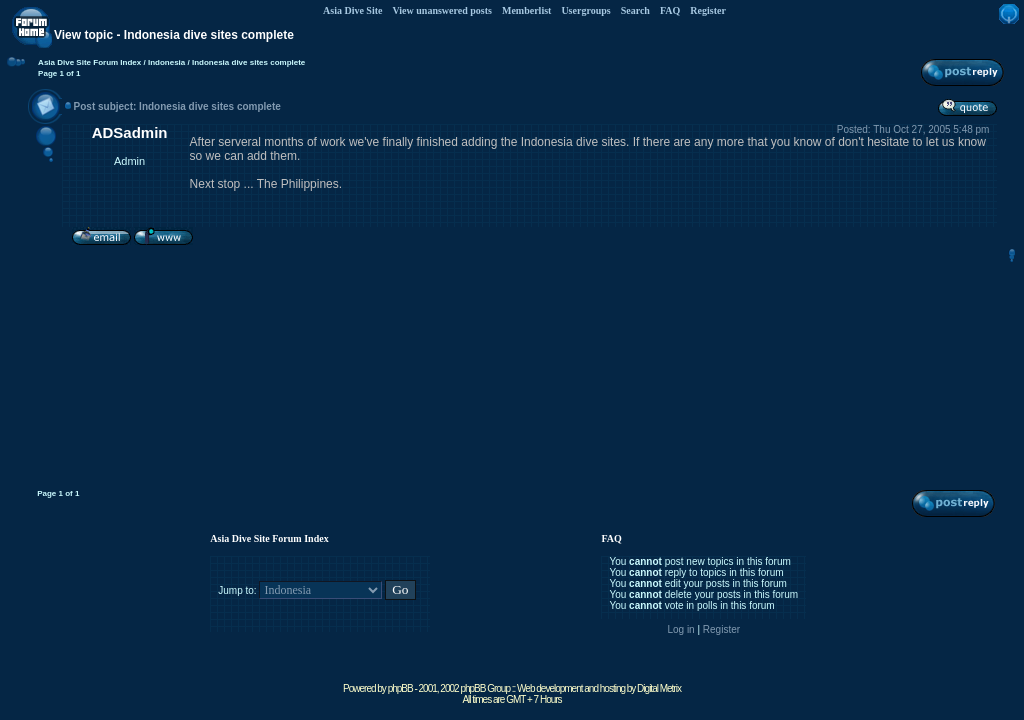 This screenshot has width=1024, height=720. Describe the element at coordinates (670, 10) in the screenshot. I see `FAQ` at that location.